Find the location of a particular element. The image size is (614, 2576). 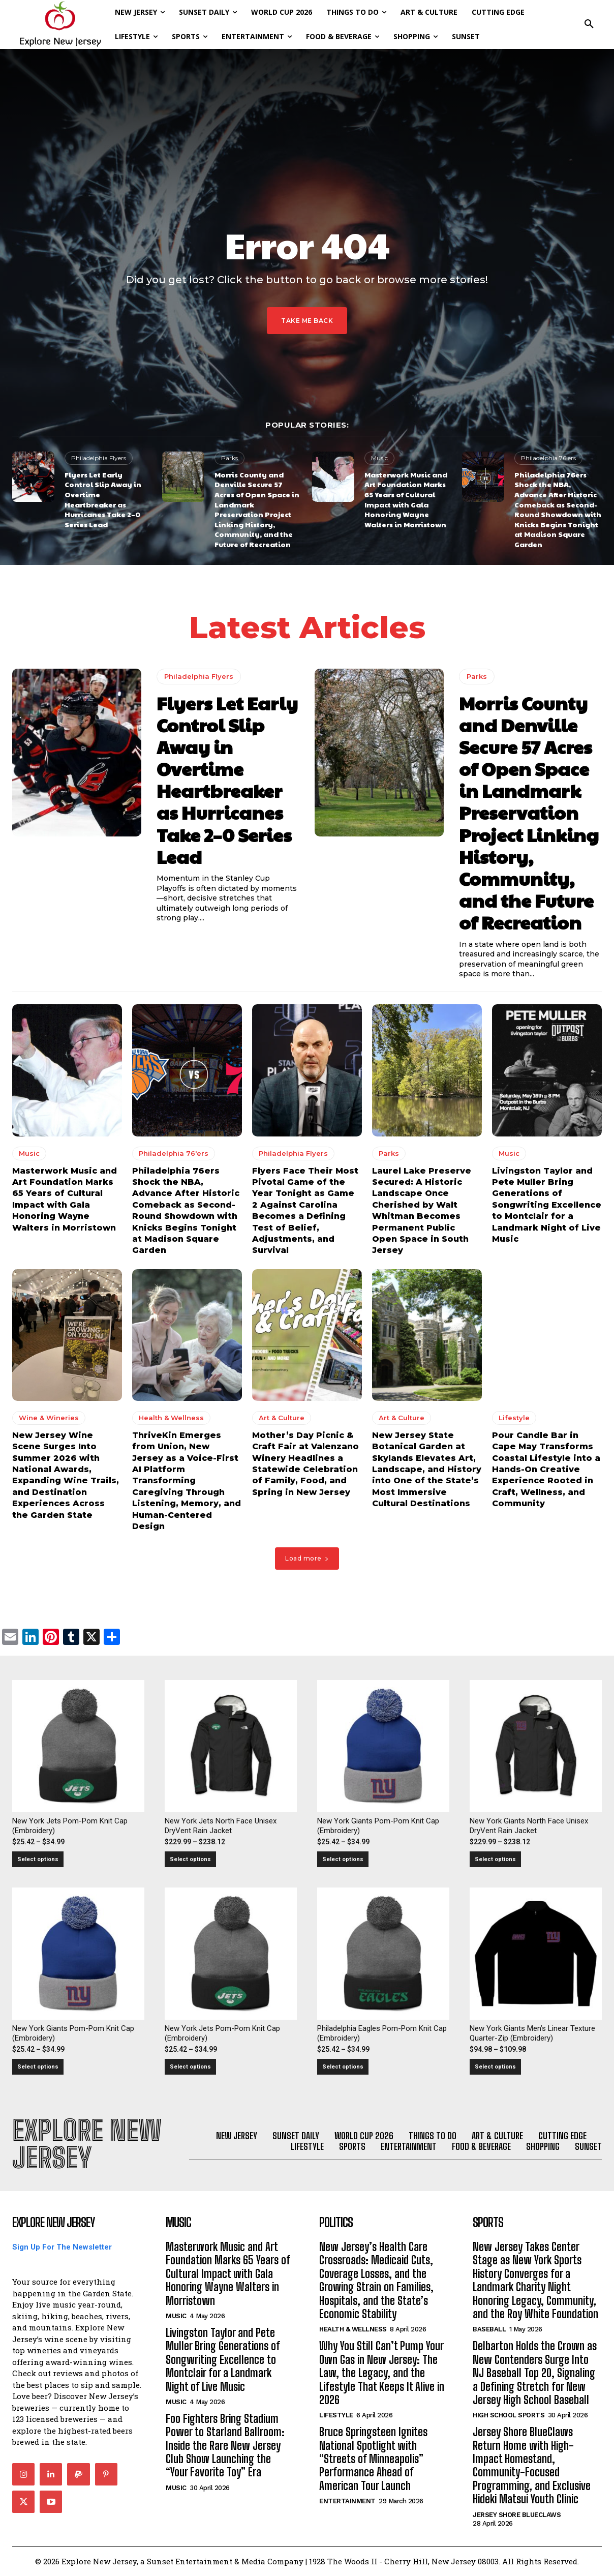

Load more is located at coordinates (307, 1558).